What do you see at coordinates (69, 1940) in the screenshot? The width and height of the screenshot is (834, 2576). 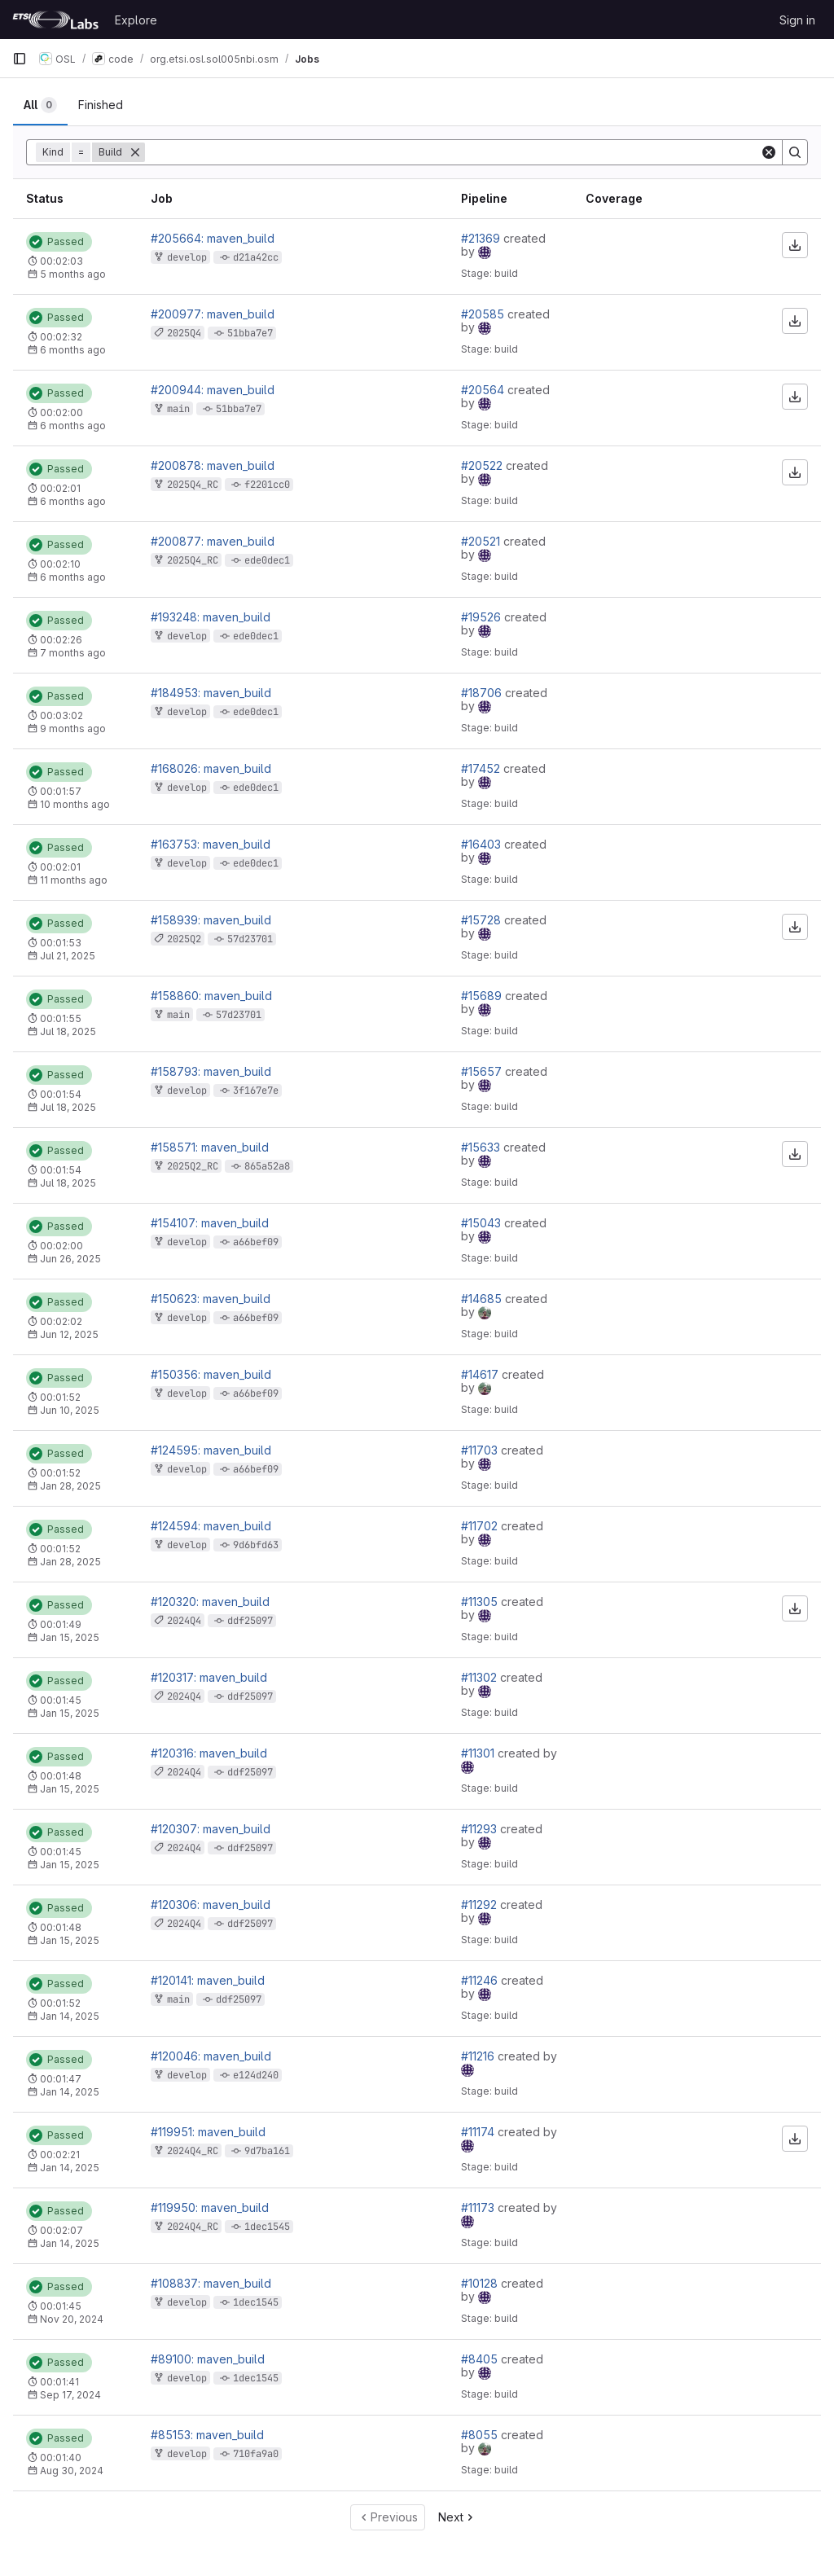 I see `Jan 15, 2025 [January 15, 2025 at 5:20:17 PM UTC]` at bounding box center [69, 1940].